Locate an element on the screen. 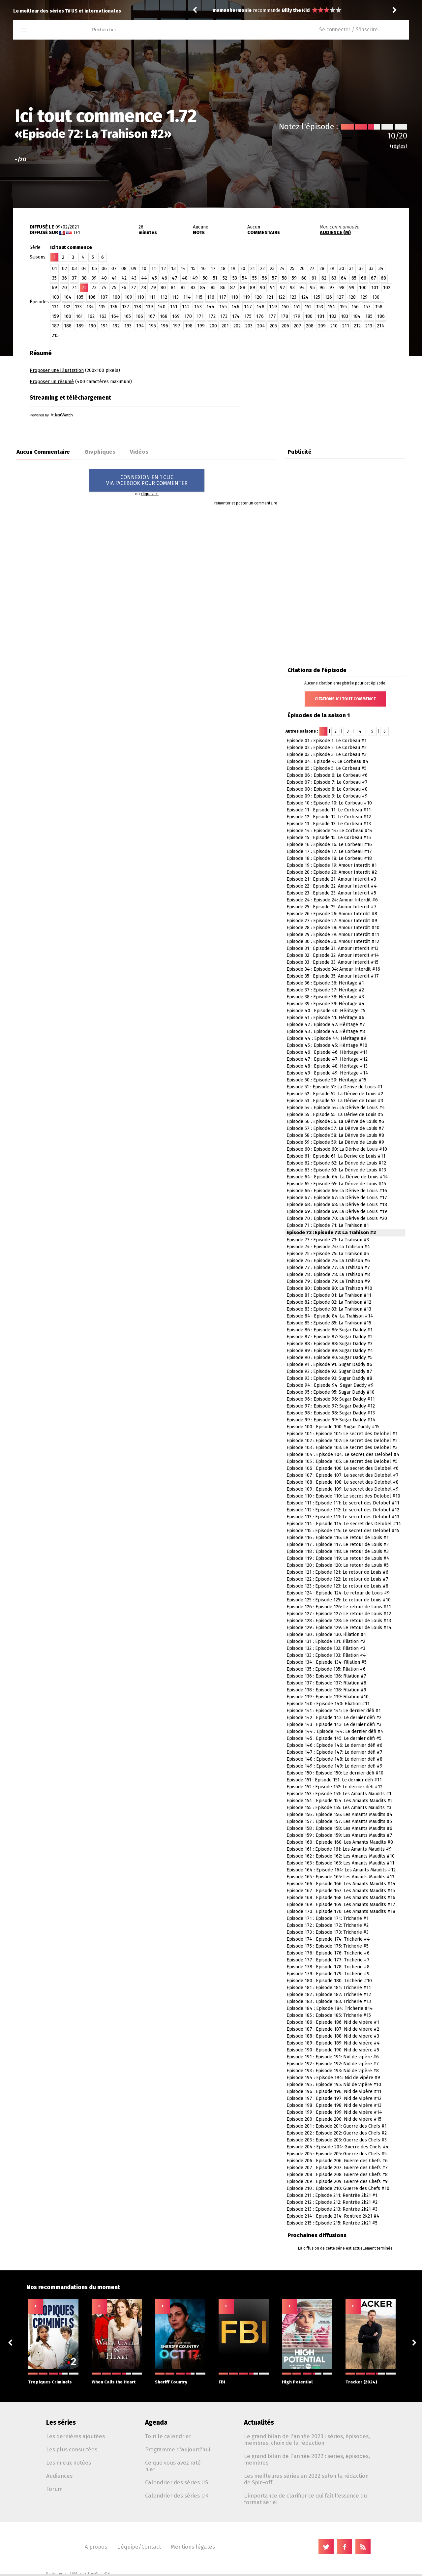  Episode 107 : Episode 107: Le secret des Delobel #7 is located at coordinates (342, 1475).